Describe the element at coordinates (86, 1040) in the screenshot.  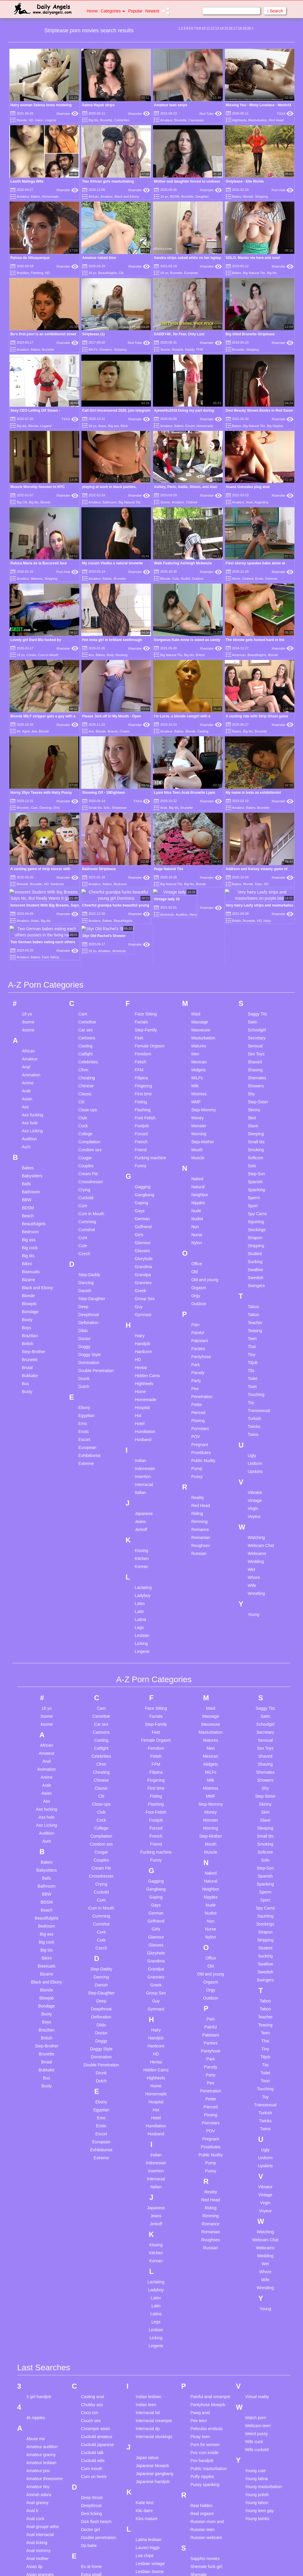
I see `Couples` at that location.